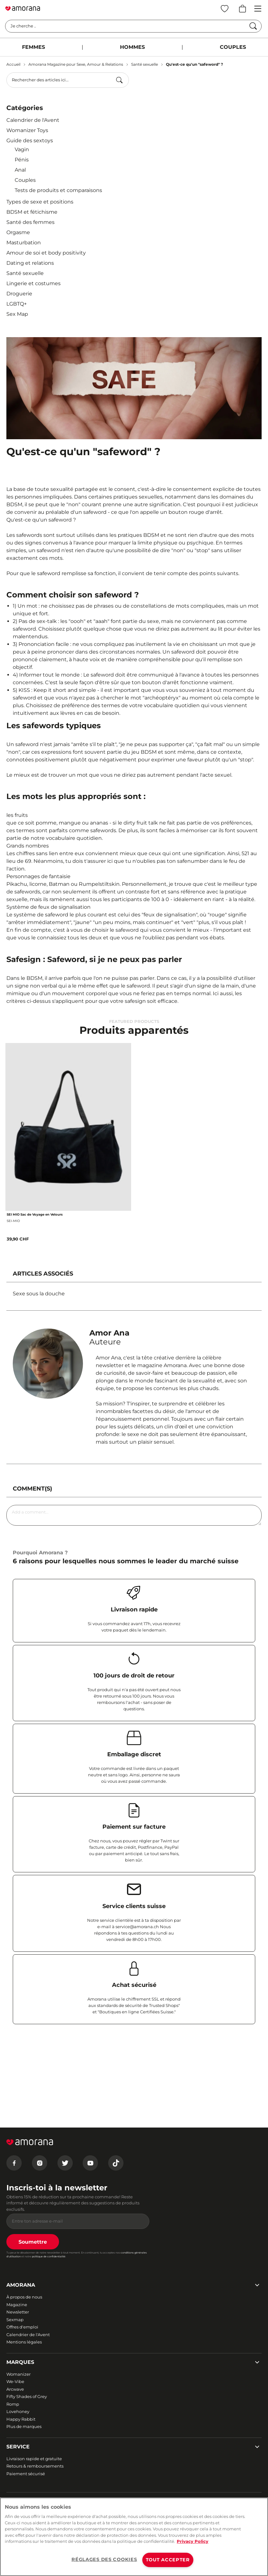  I want to click on [Twitter], so click(65, 2163).